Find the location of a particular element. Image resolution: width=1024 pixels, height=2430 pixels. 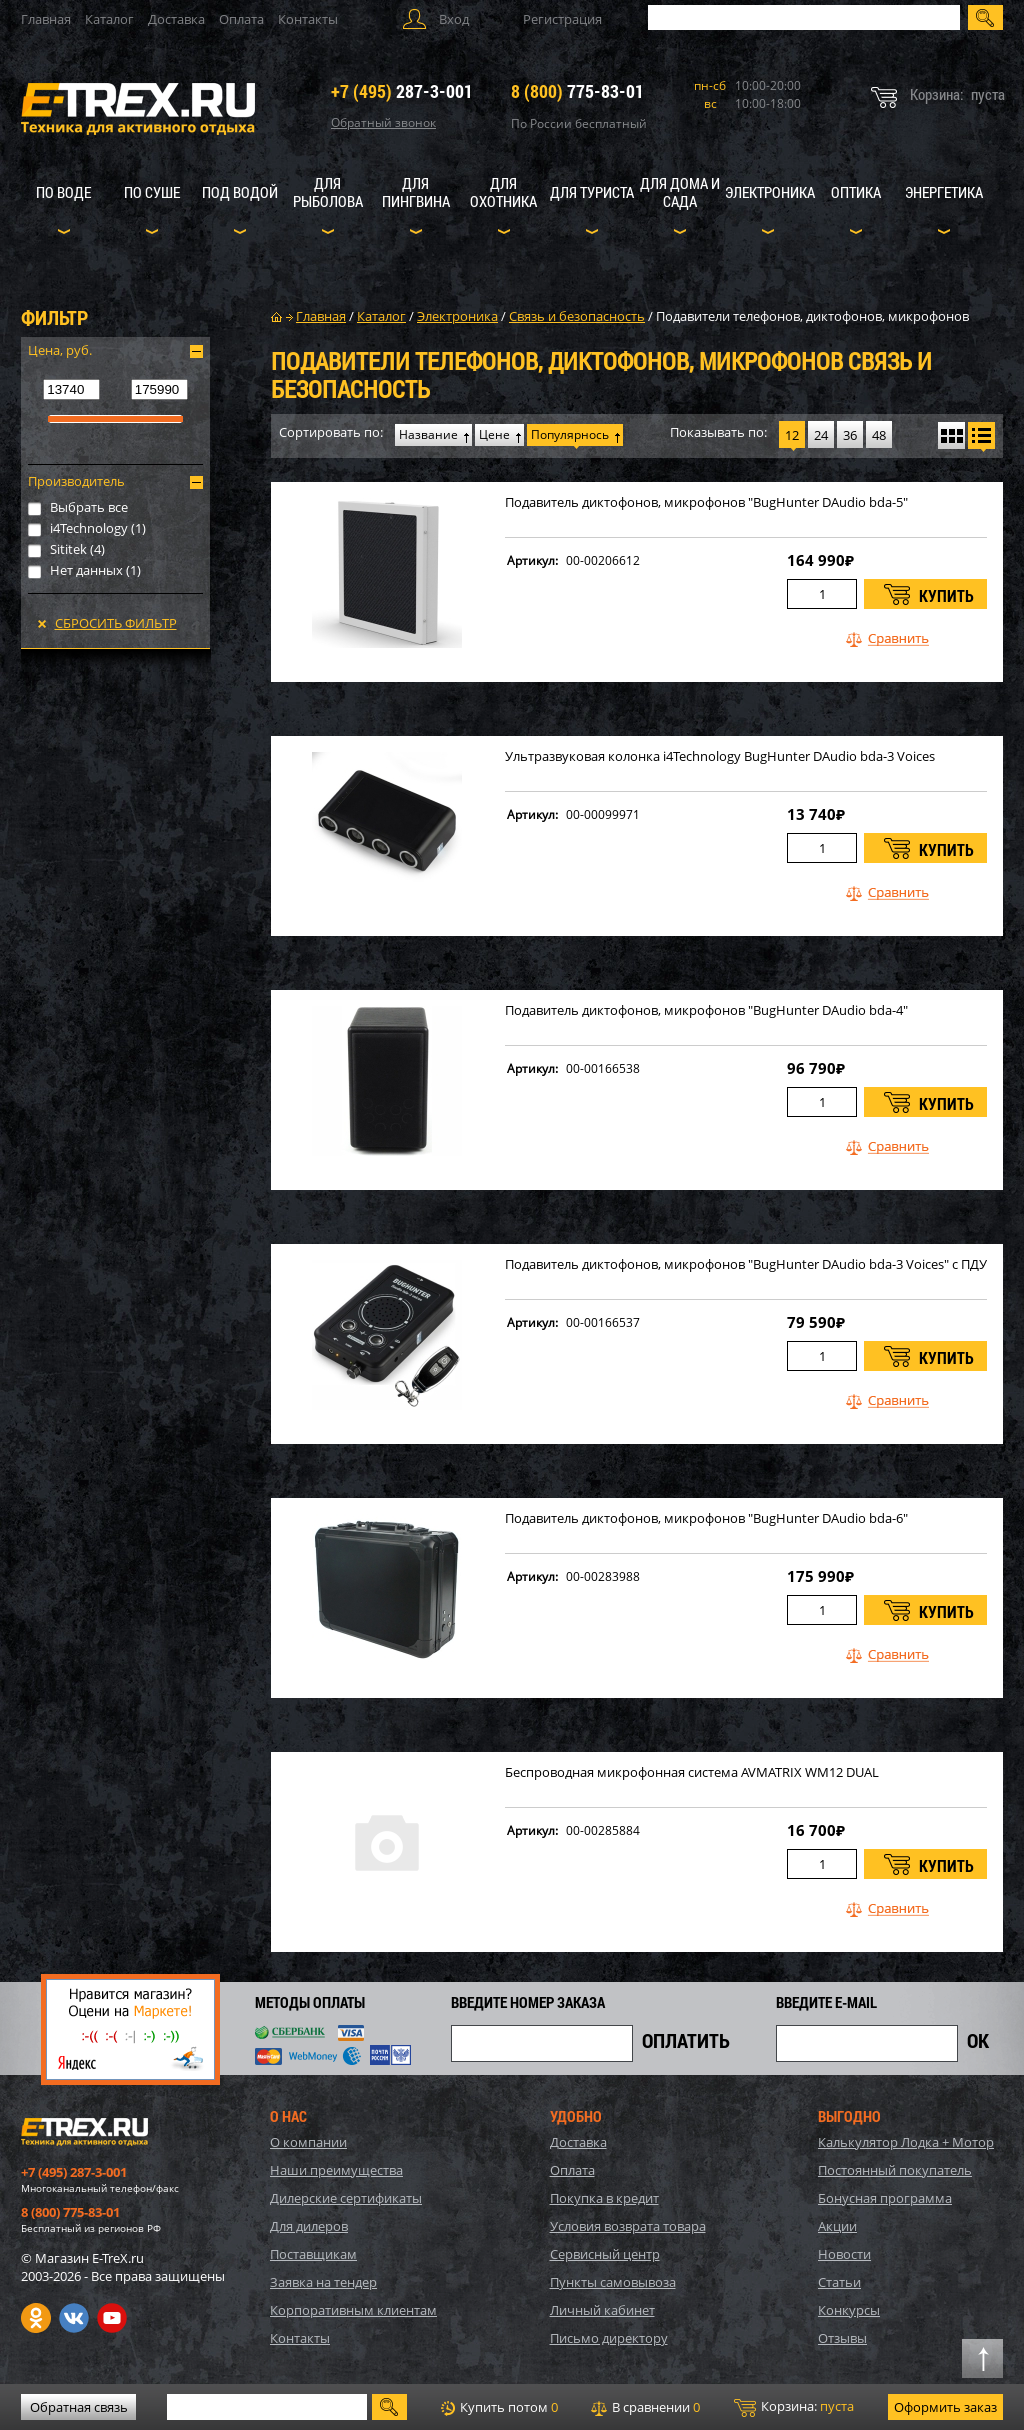

Подавитель диктофонов, микрофонов "BugHunter DAudio bda-5" is located at coordinates (706, 502).